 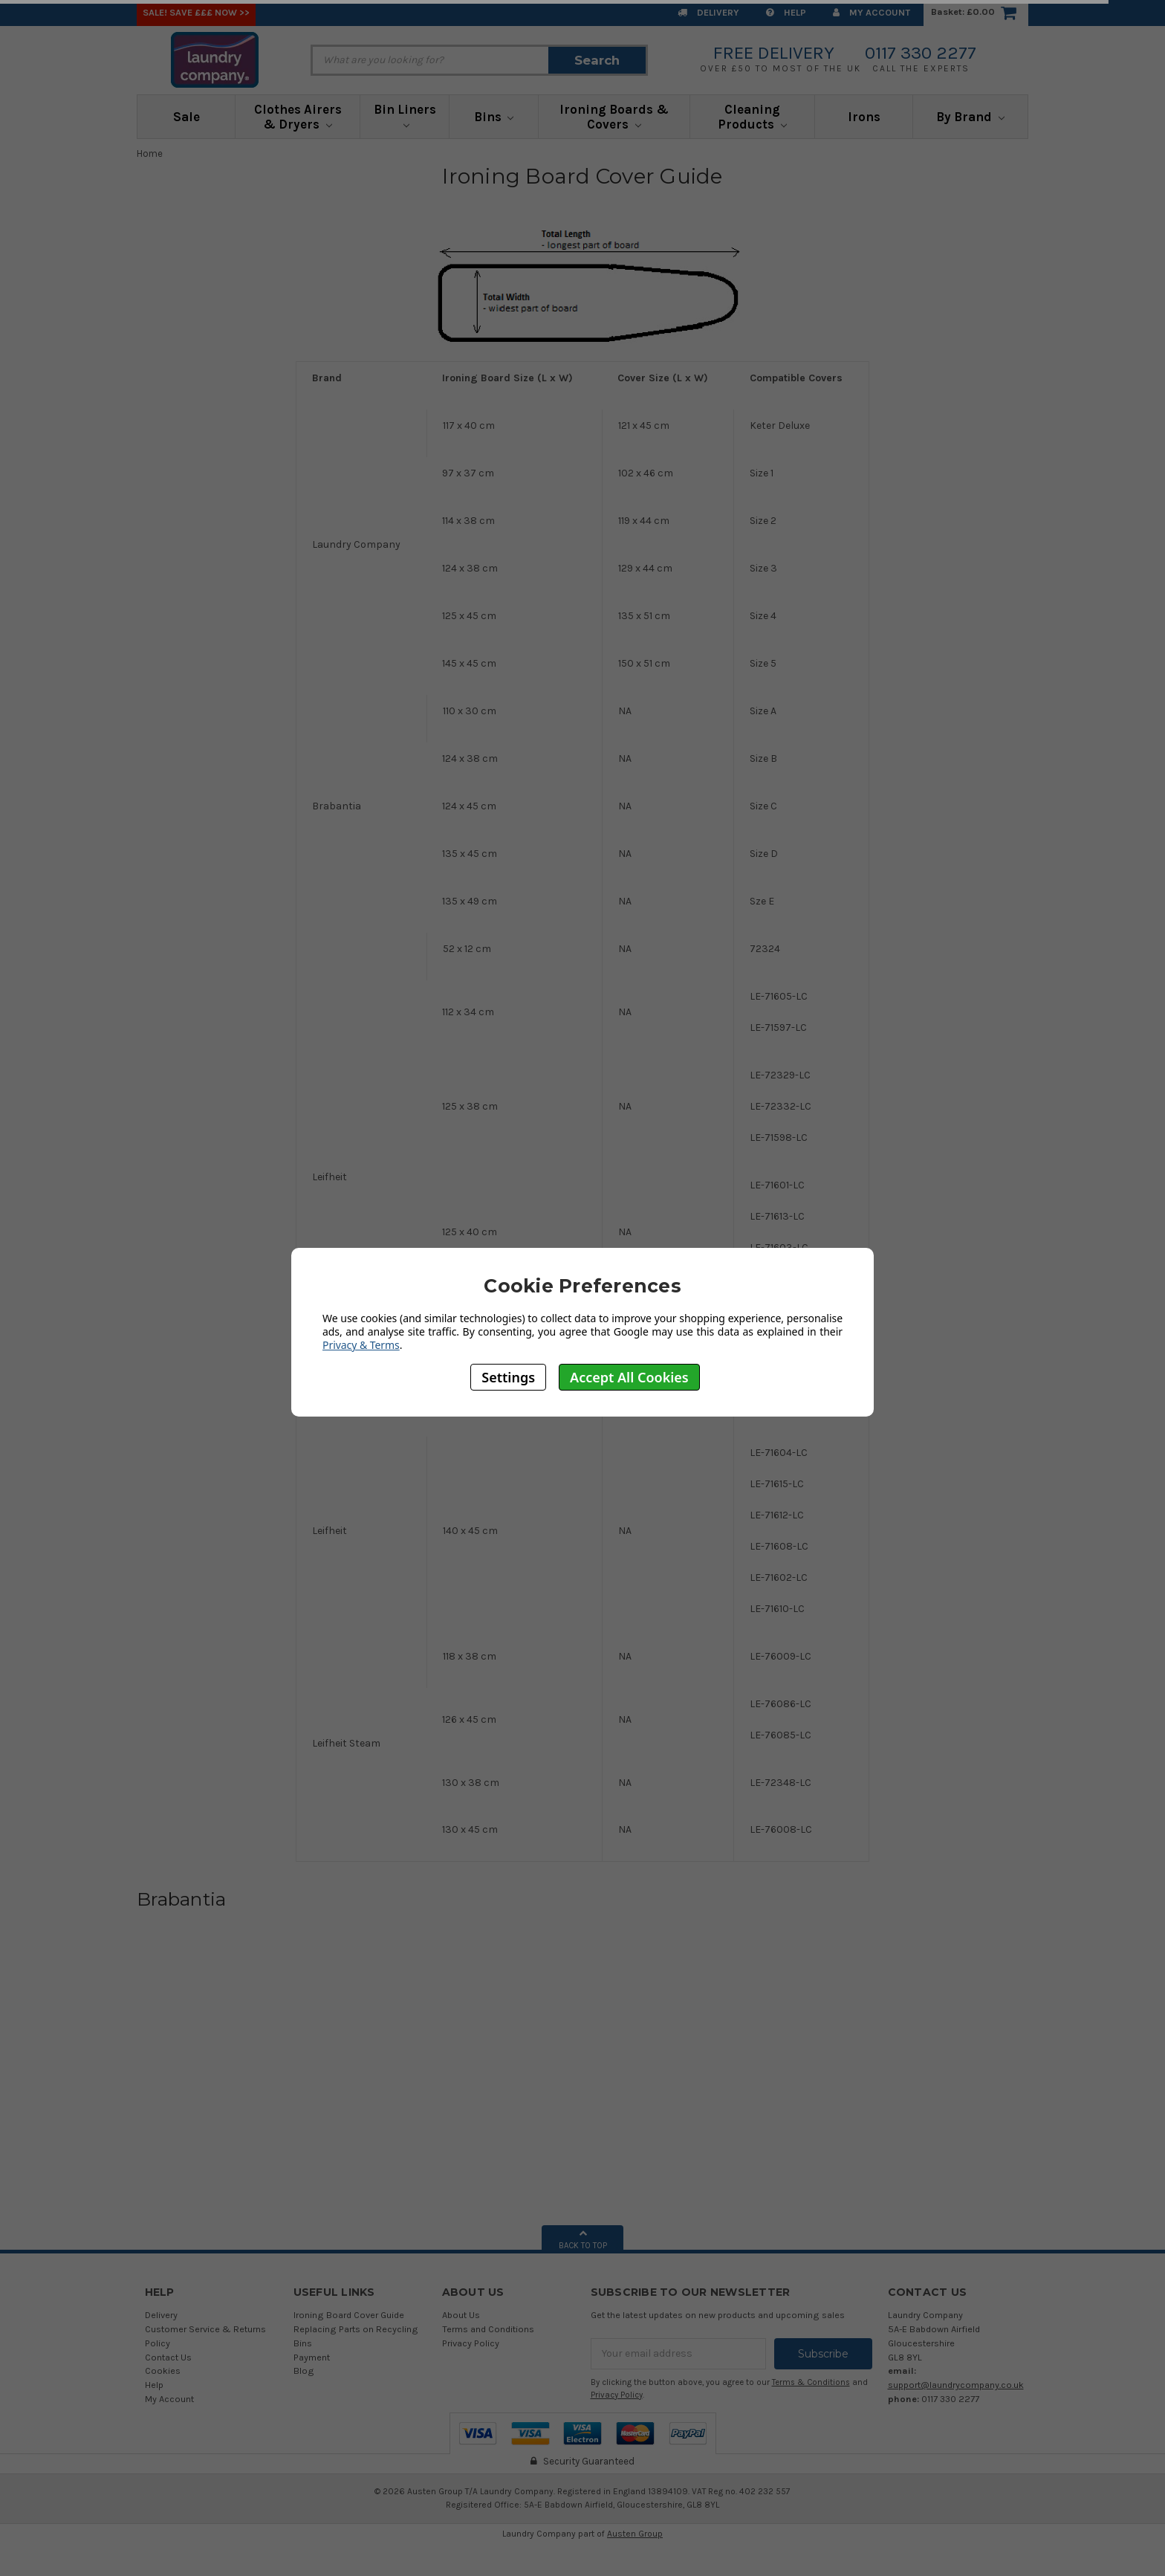 What do you see at coordinates (186, 116) in the screenshot?
I see `Sale` at bounding box center [186, 116].